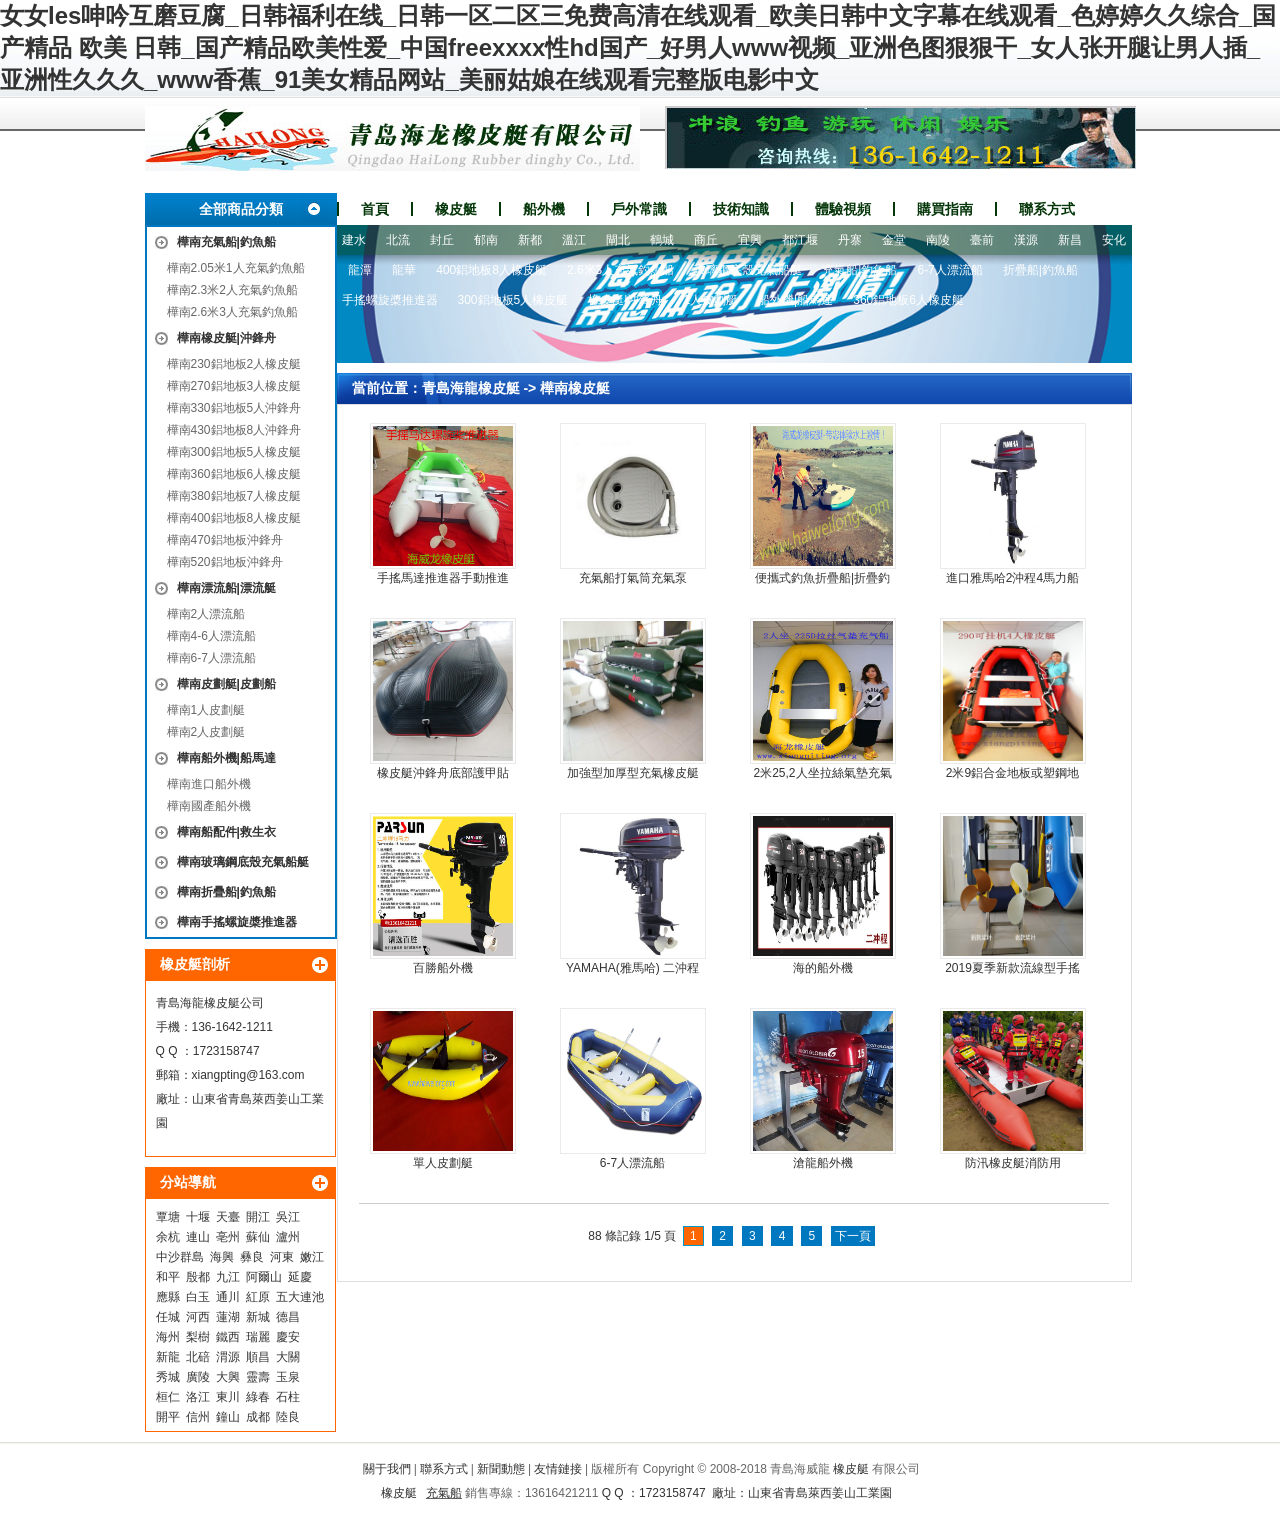  I want to click on 應縣, so click(168, 1297).